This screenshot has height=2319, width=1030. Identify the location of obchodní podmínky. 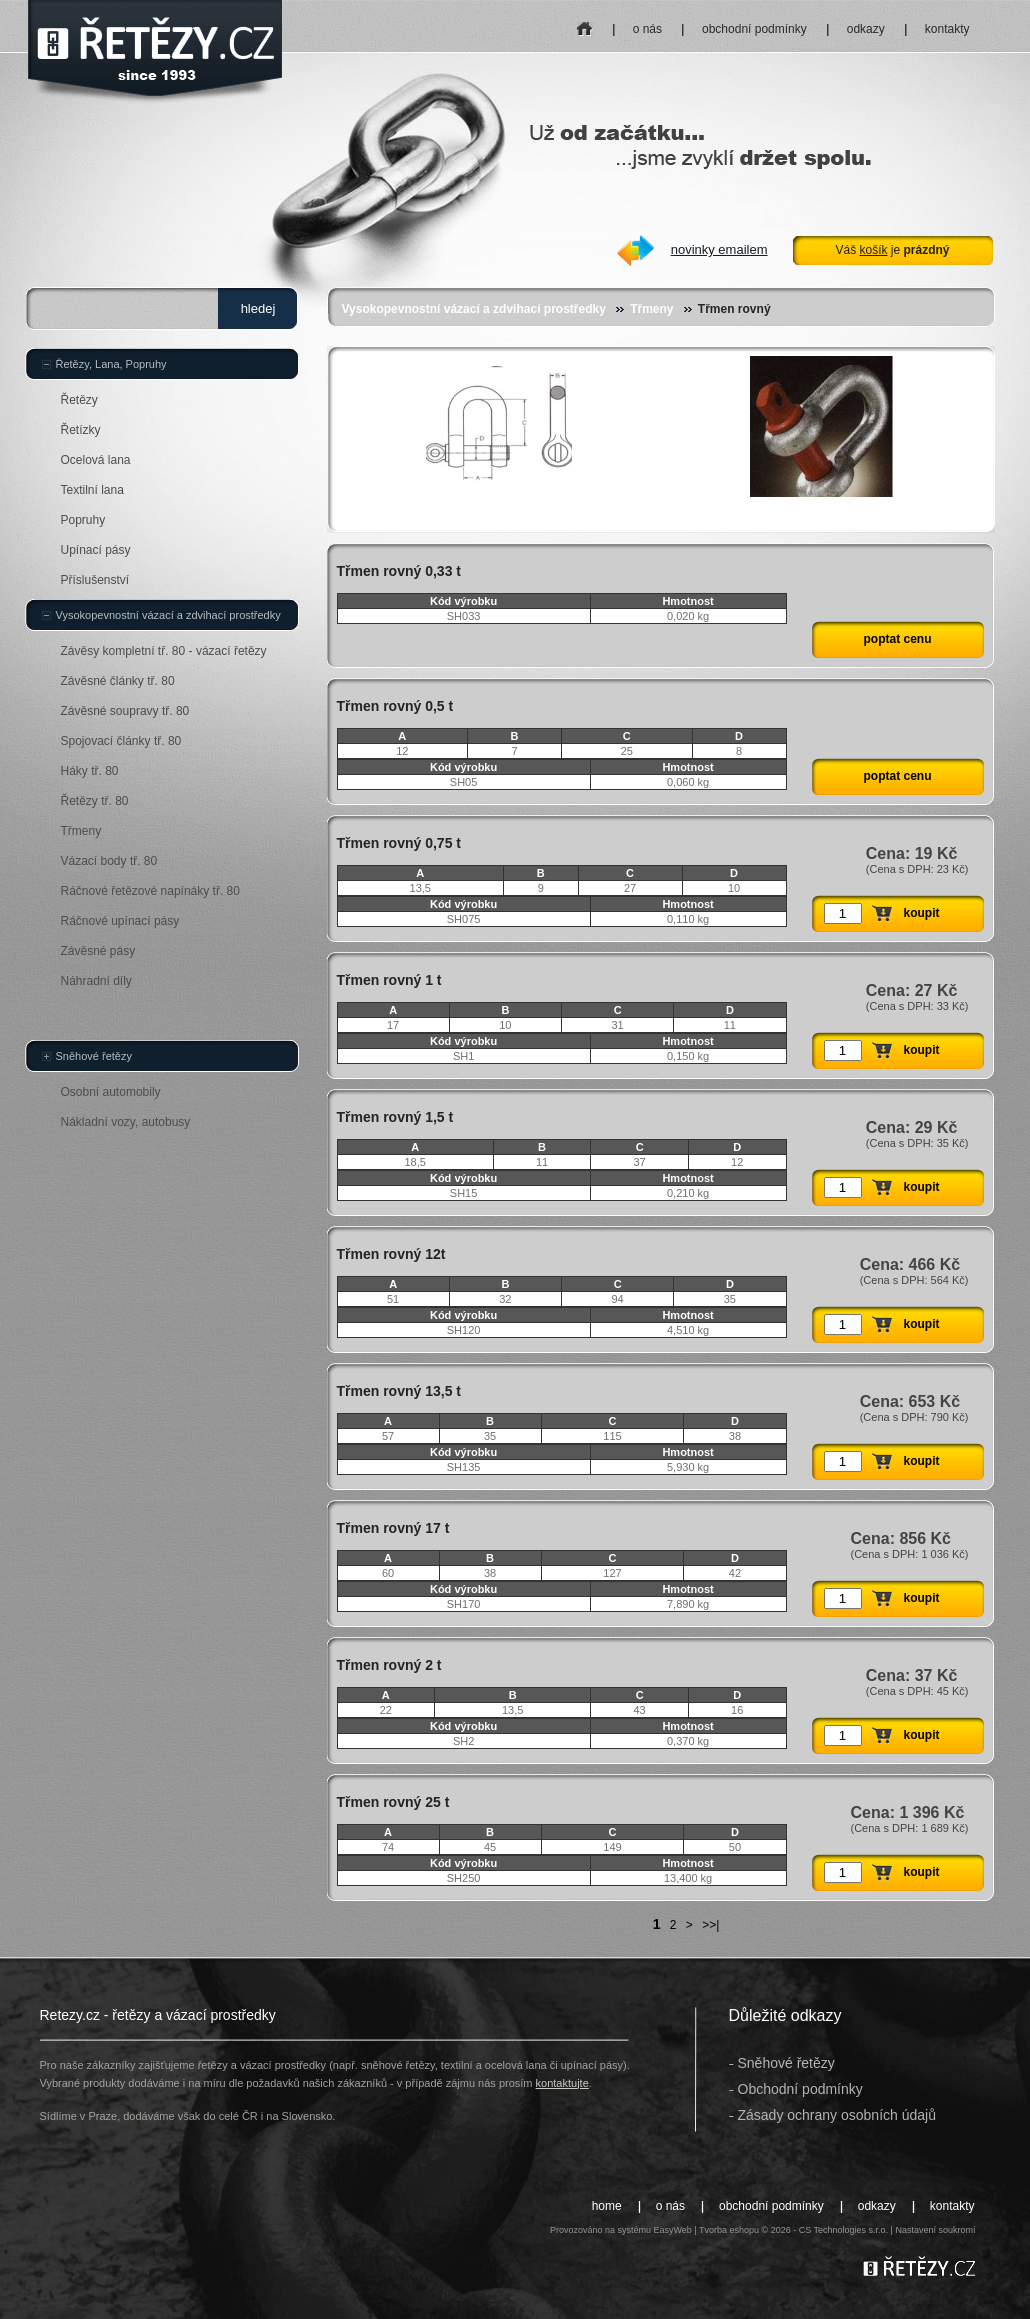
(754, 29).